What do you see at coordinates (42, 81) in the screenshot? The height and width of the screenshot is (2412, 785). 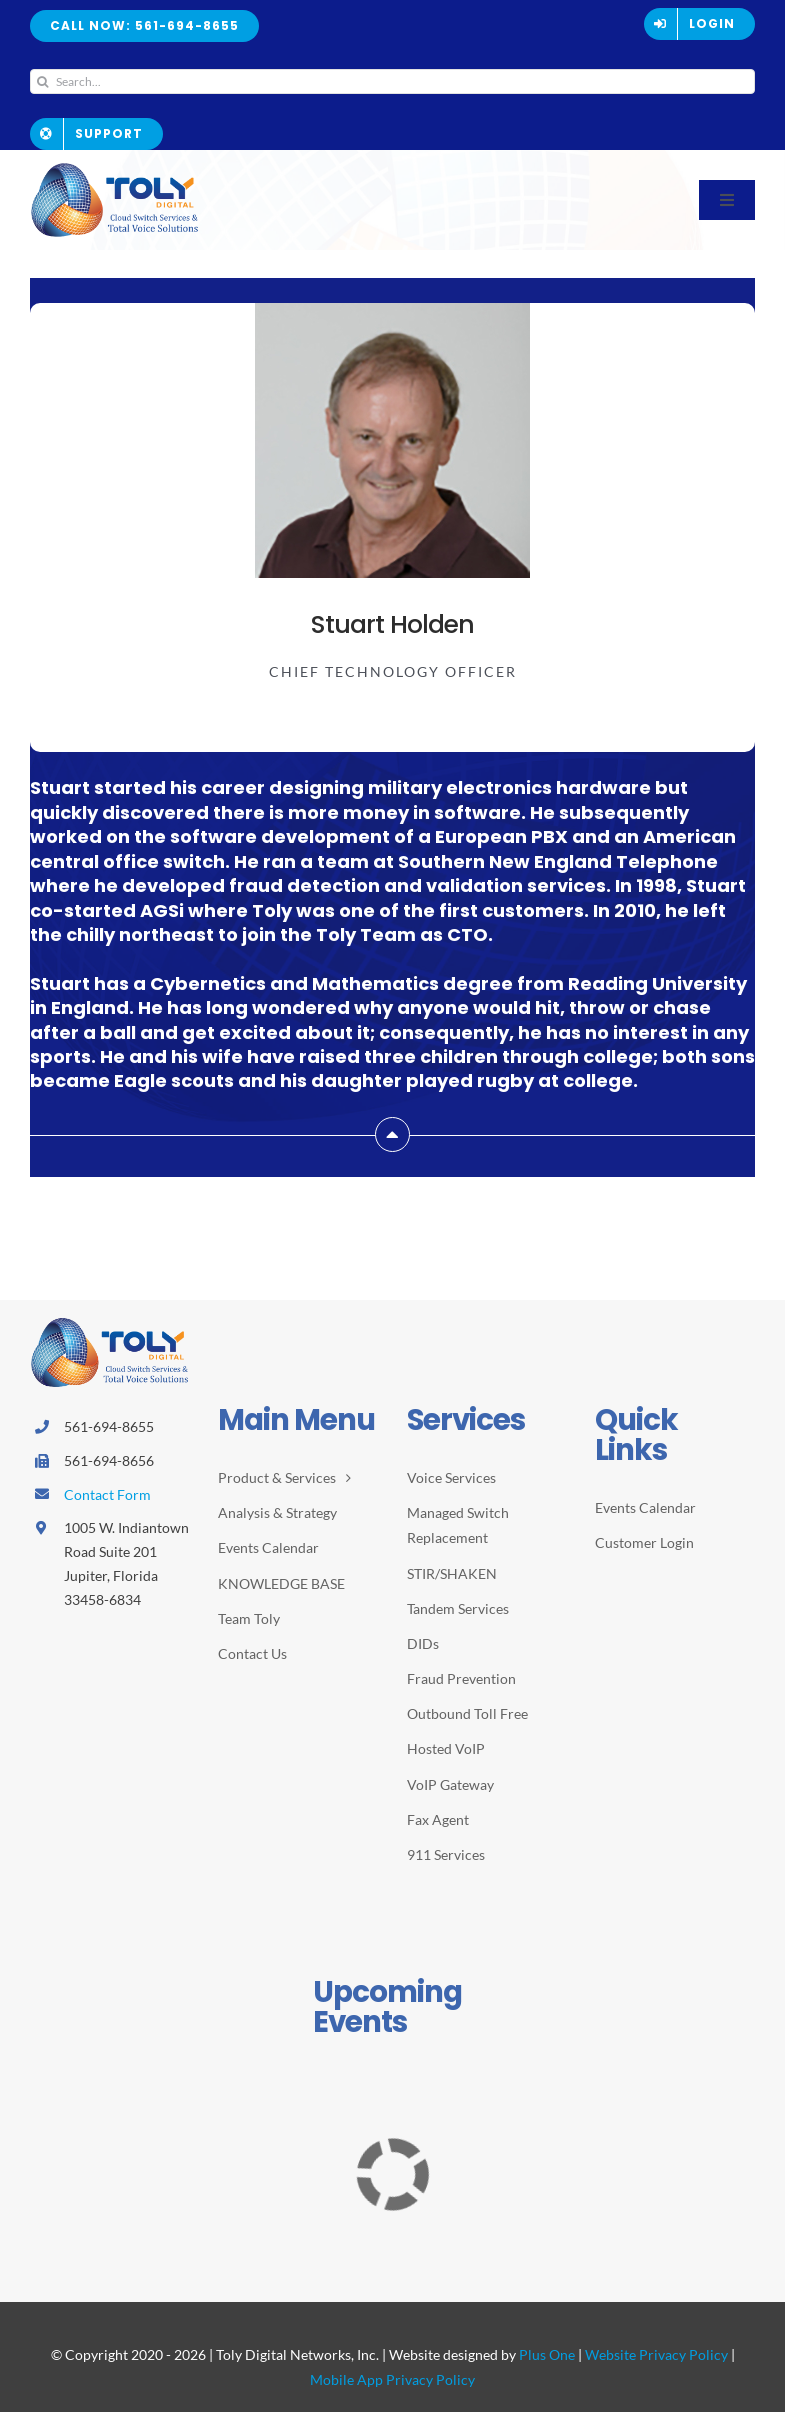 I see `[Search]` at bounding box center [42, 81].